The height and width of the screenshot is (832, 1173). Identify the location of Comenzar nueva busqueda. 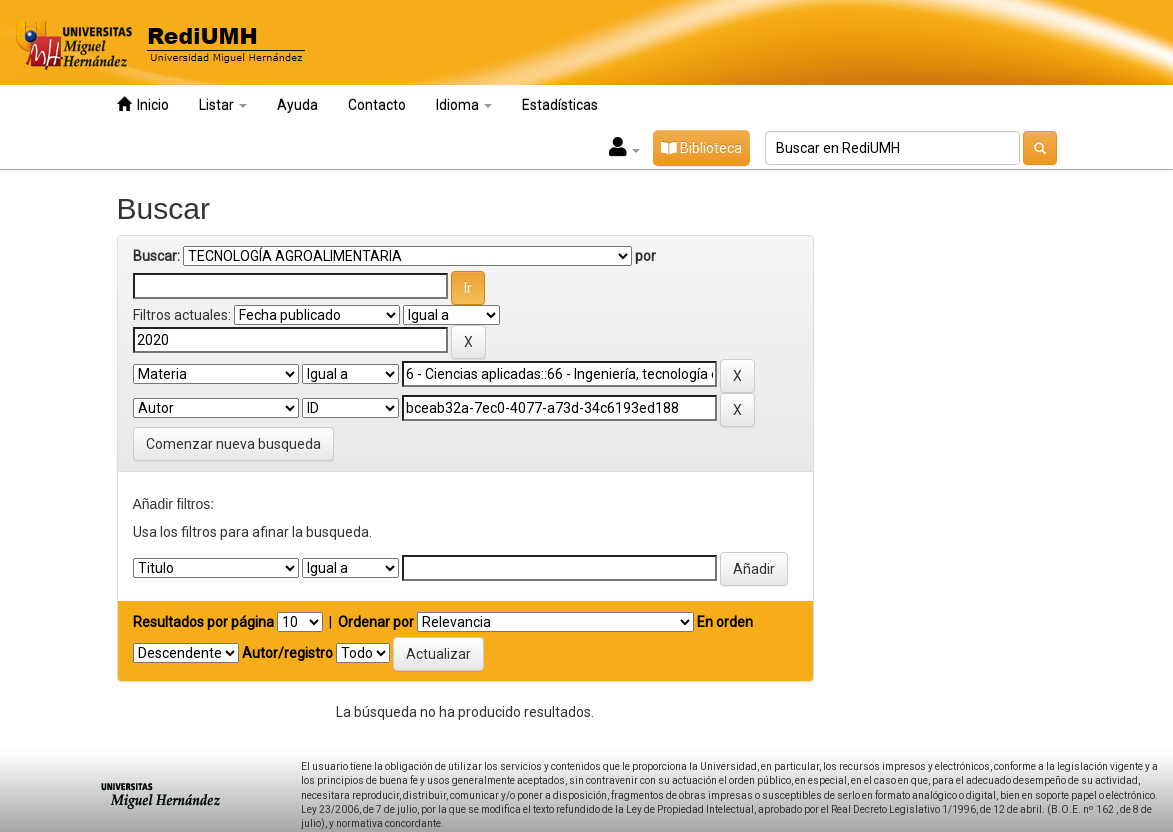
(233, 444).